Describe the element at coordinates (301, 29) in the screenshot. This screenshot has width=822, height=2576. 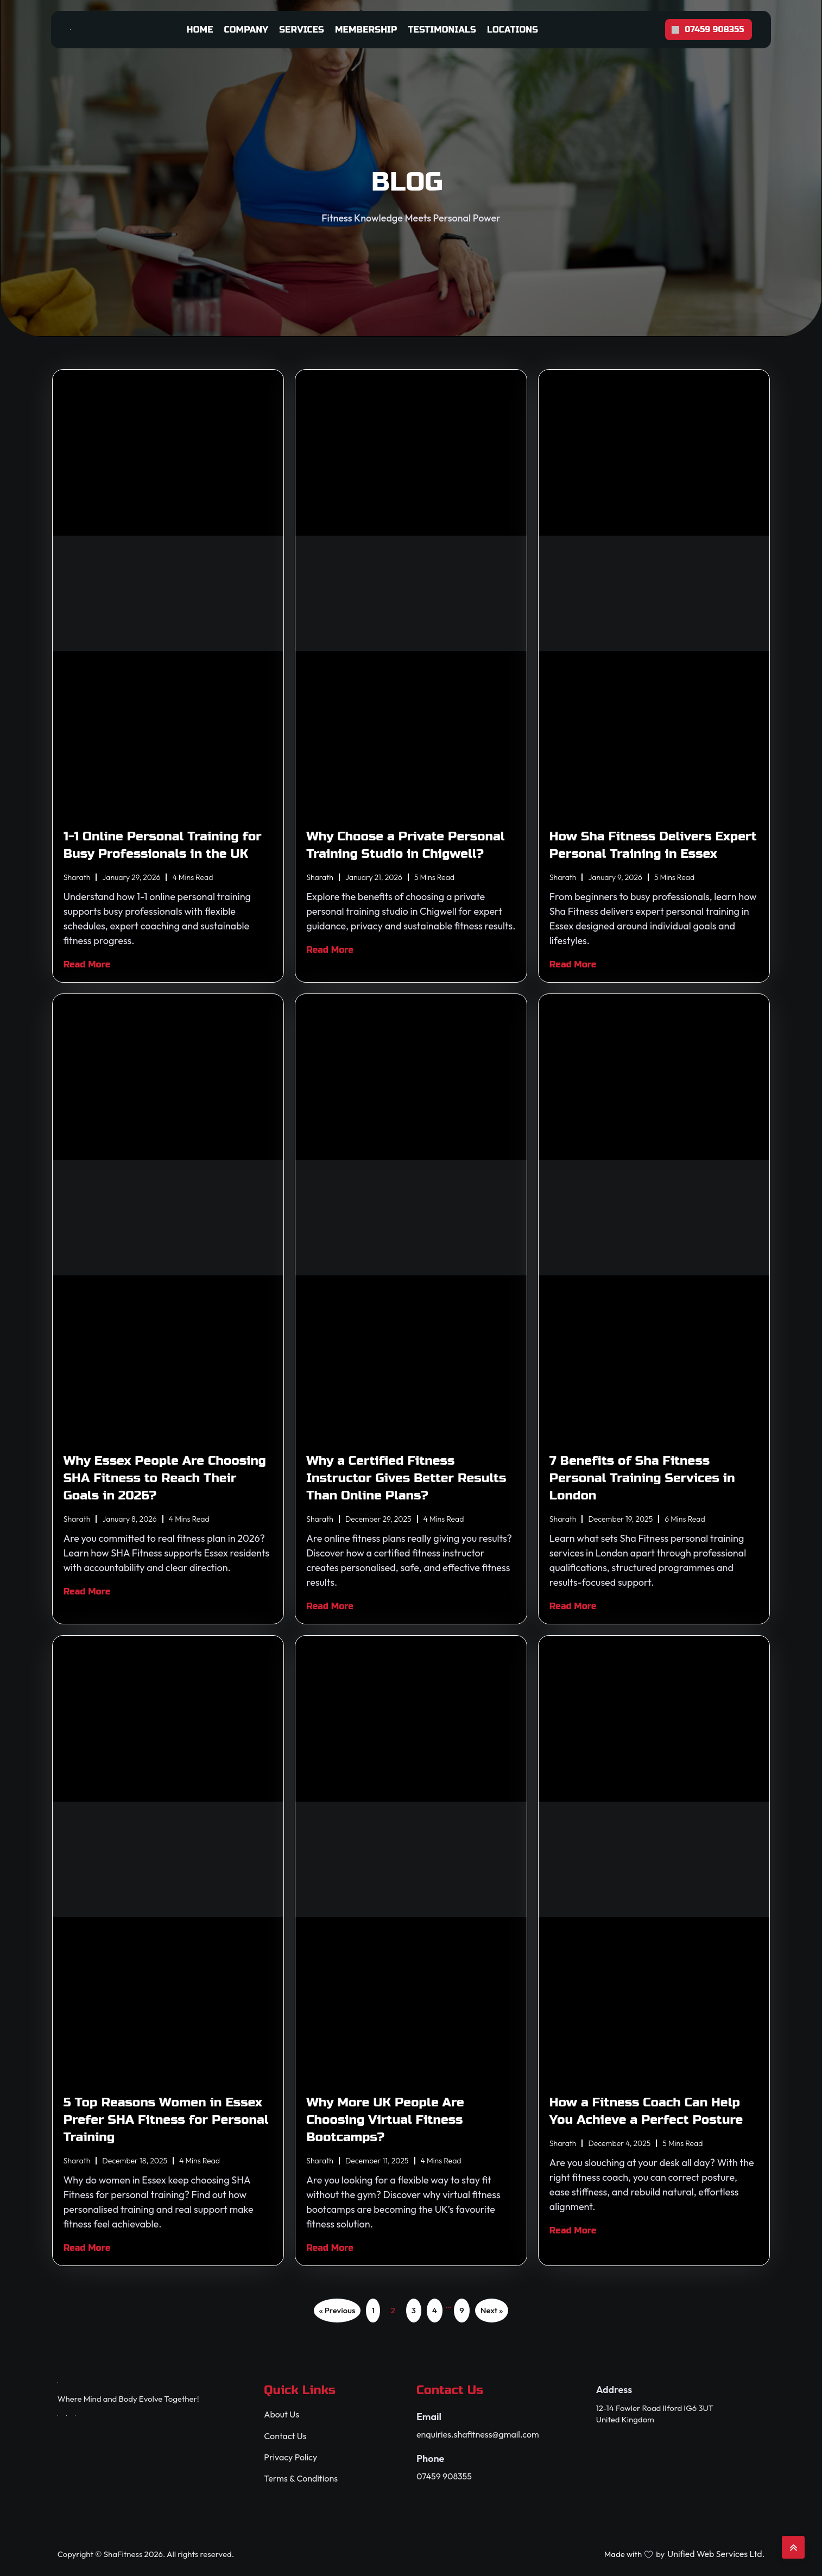
I see `Services` at that location.